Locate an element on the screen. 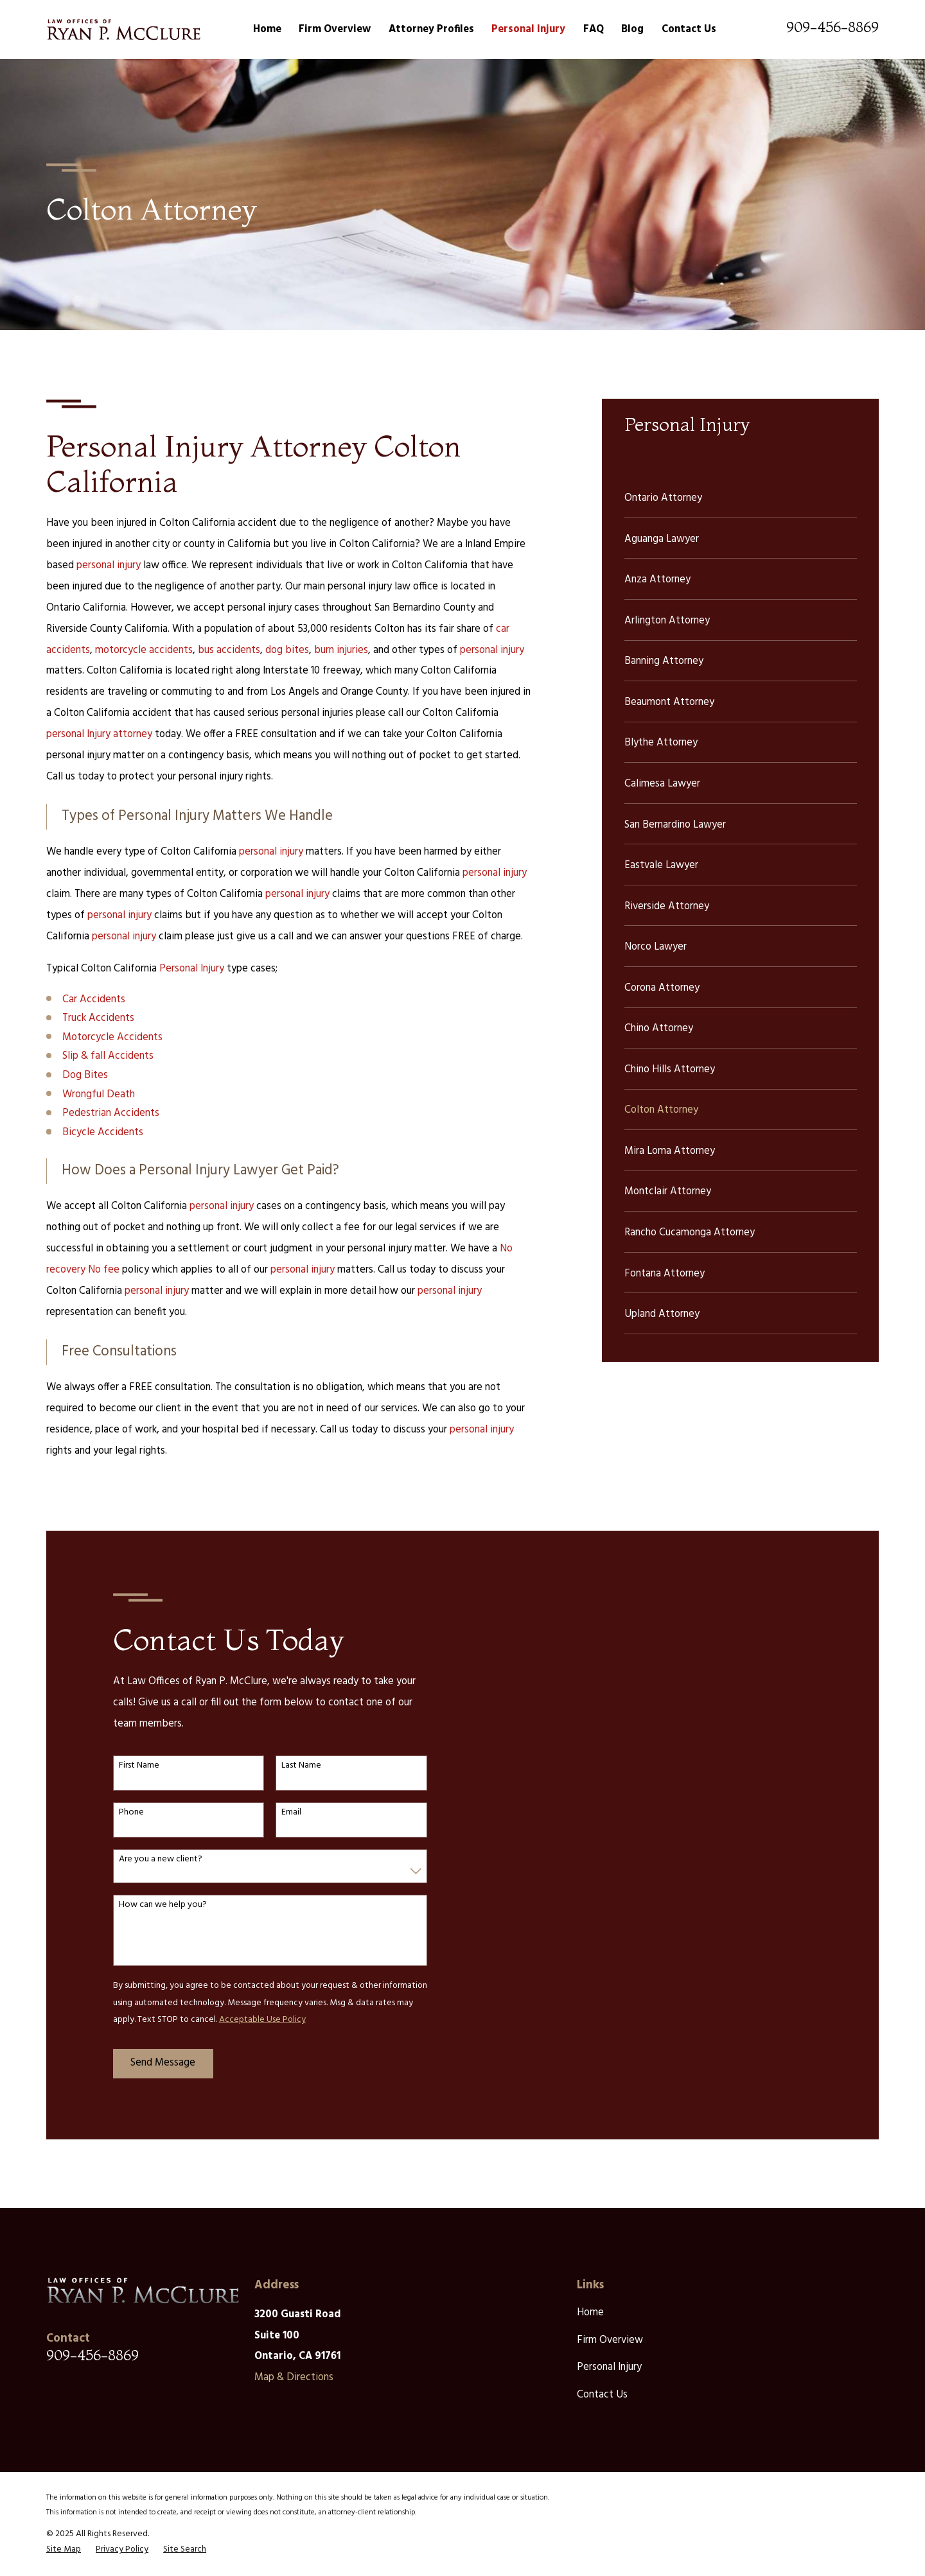 This screenshot has width=925, height=2576. Contact Us is located at coordinates (602, 2395).